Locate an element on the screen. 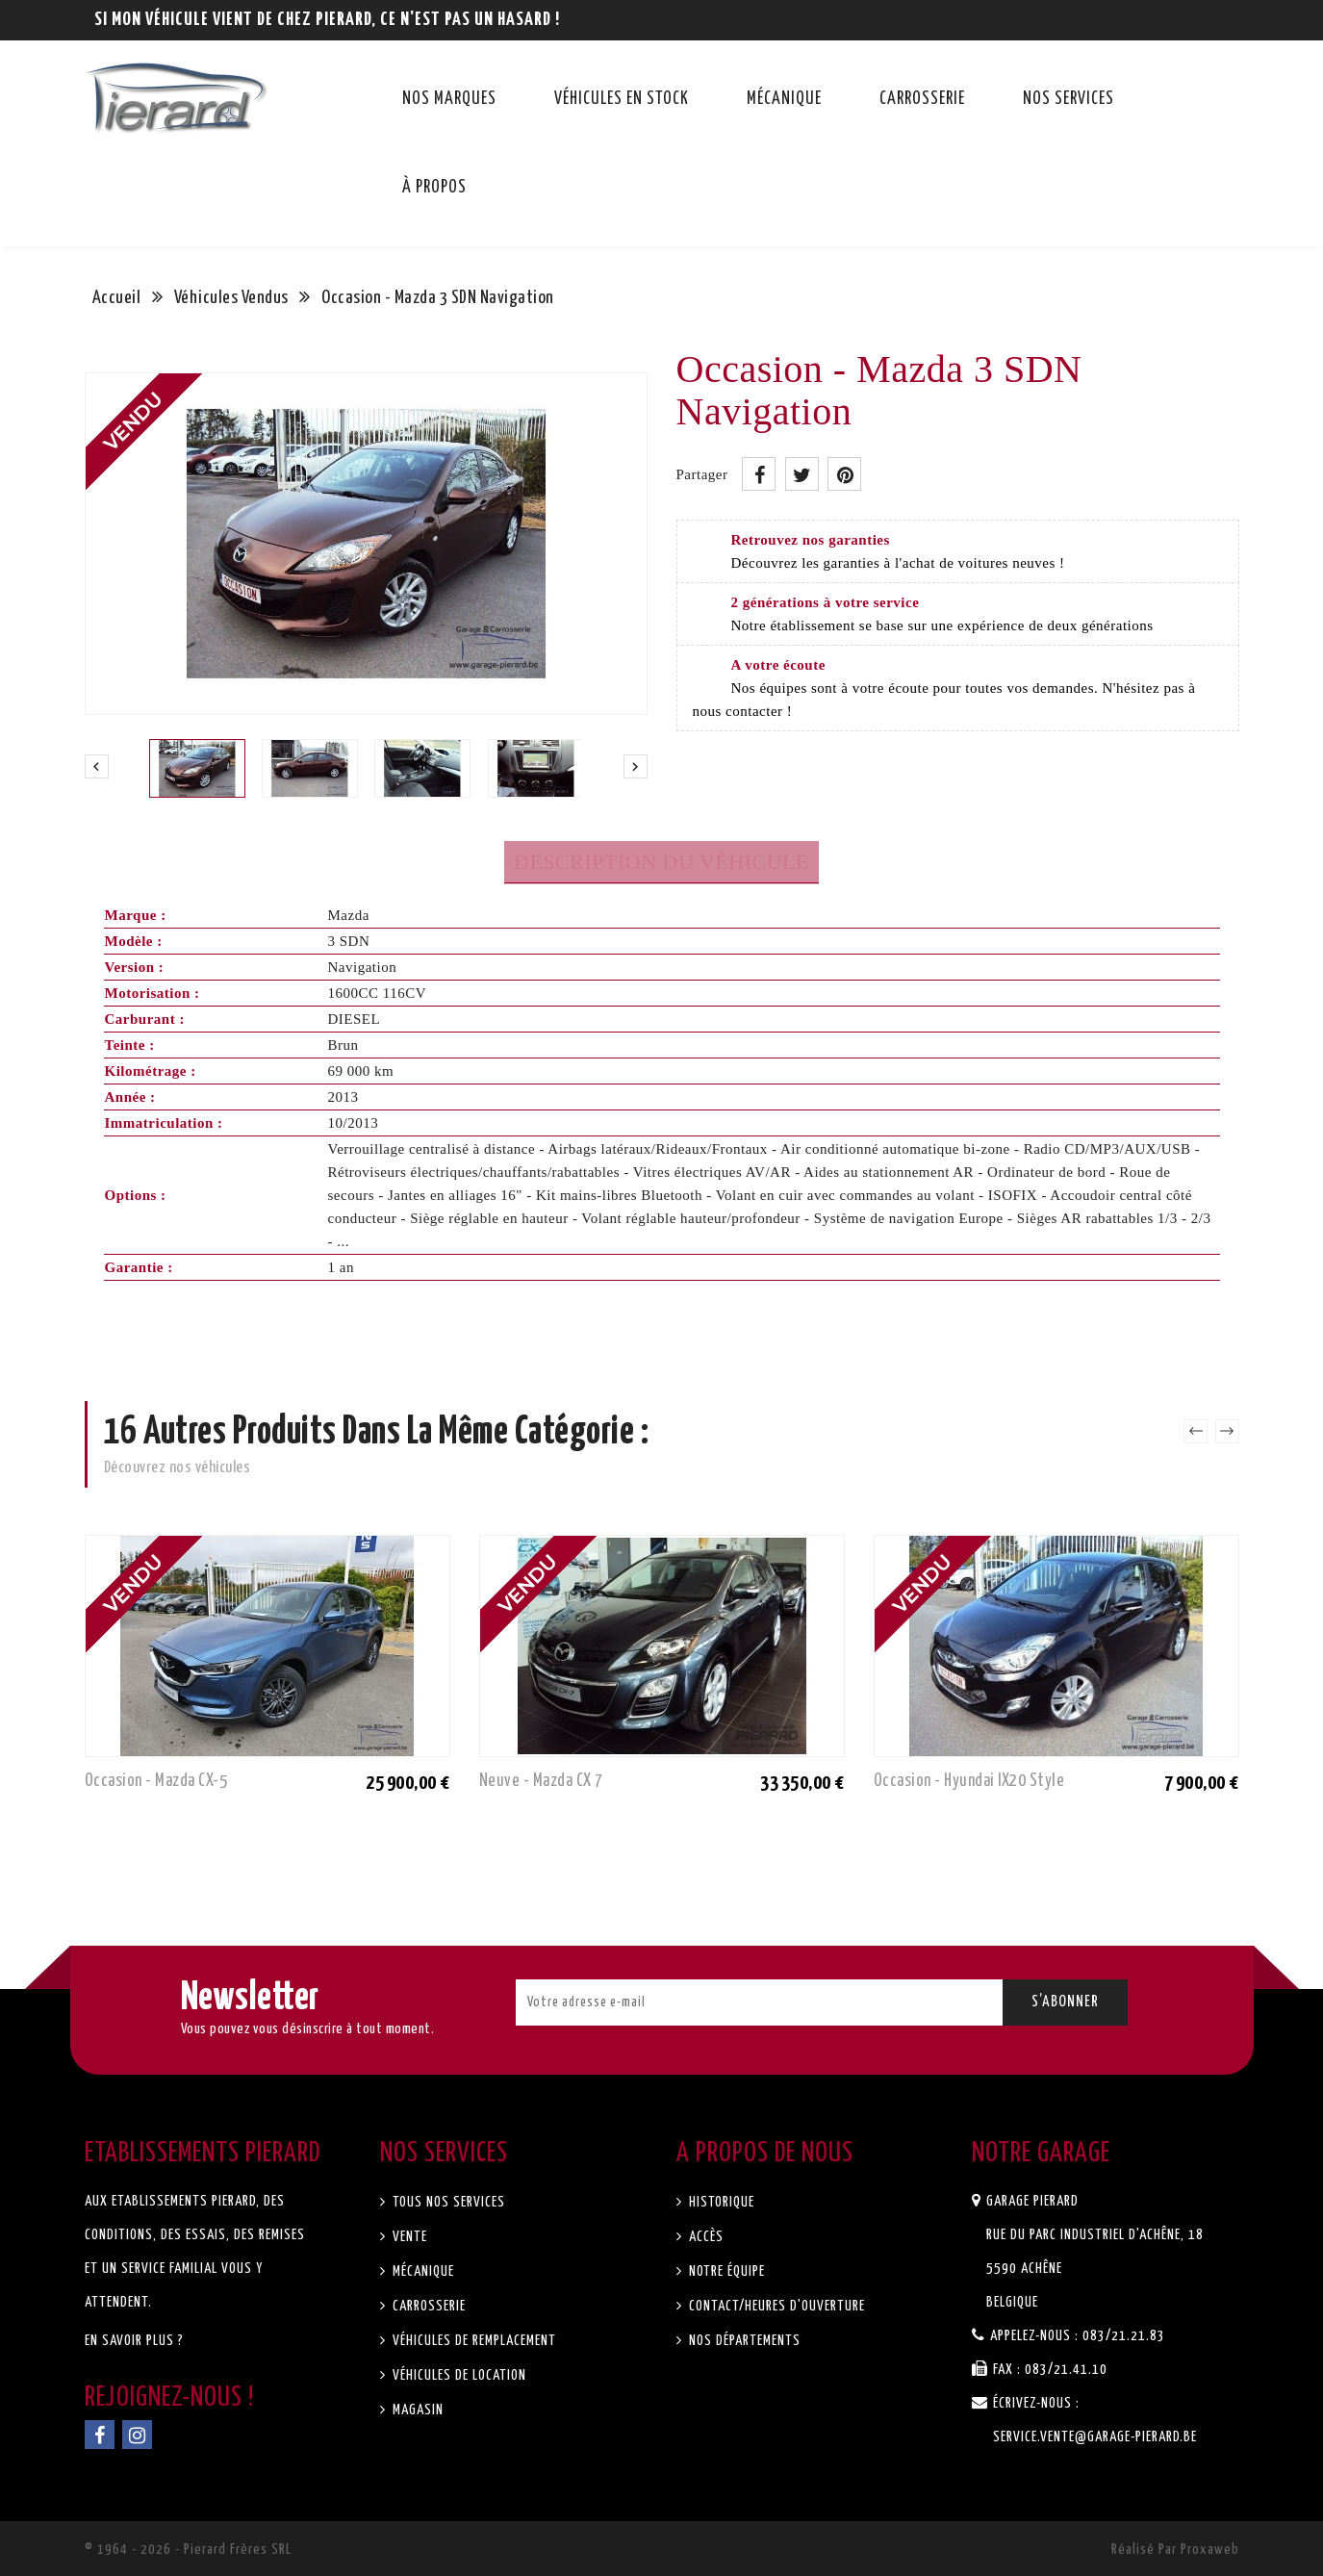  Pinterest is located at coordinates (844, 474).